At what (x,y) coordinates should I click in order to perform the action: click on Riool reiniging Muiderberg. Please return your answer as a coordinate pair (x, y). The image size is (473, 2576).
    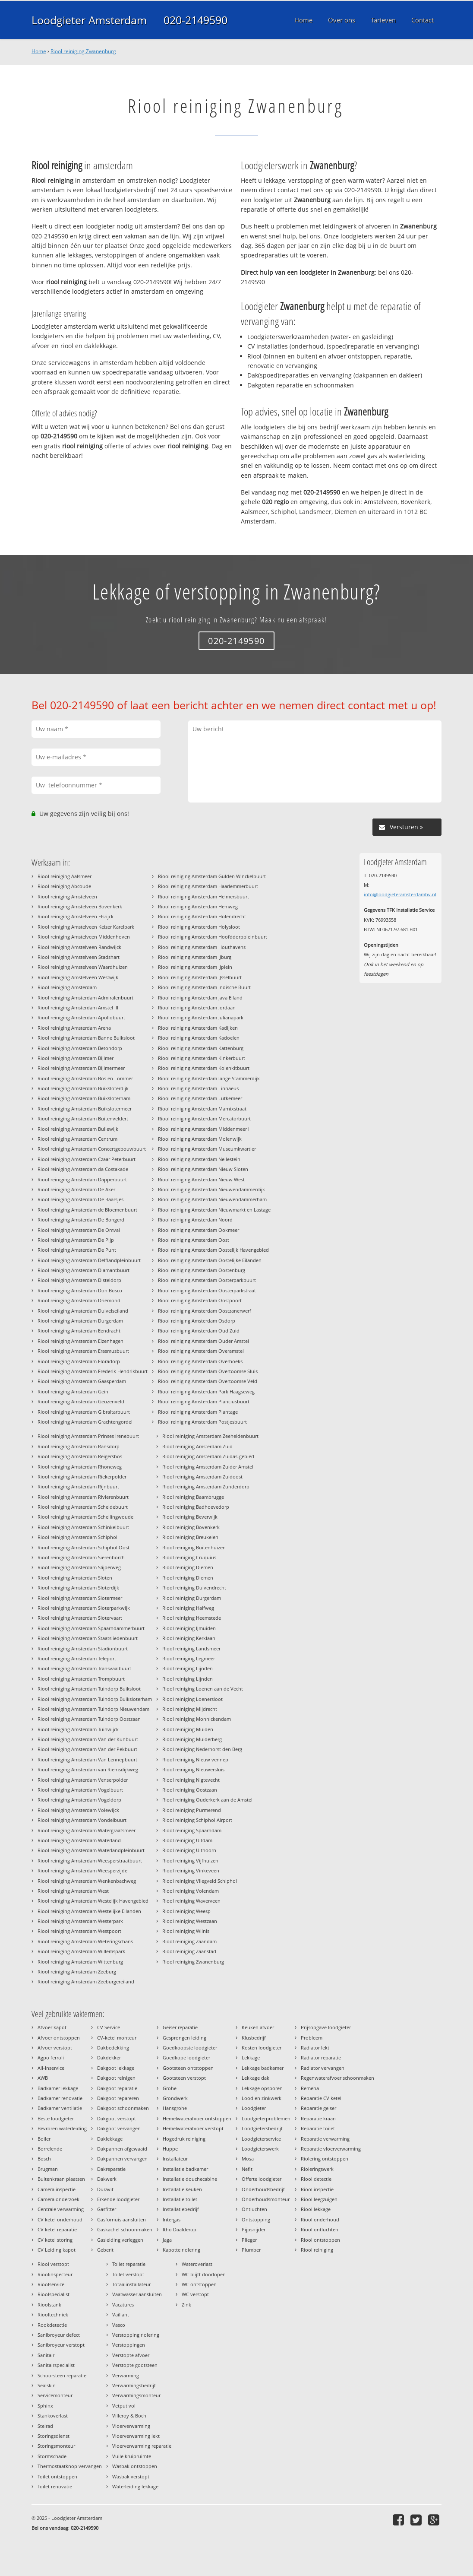
    Looking at the image, I should click on (192, 1739).